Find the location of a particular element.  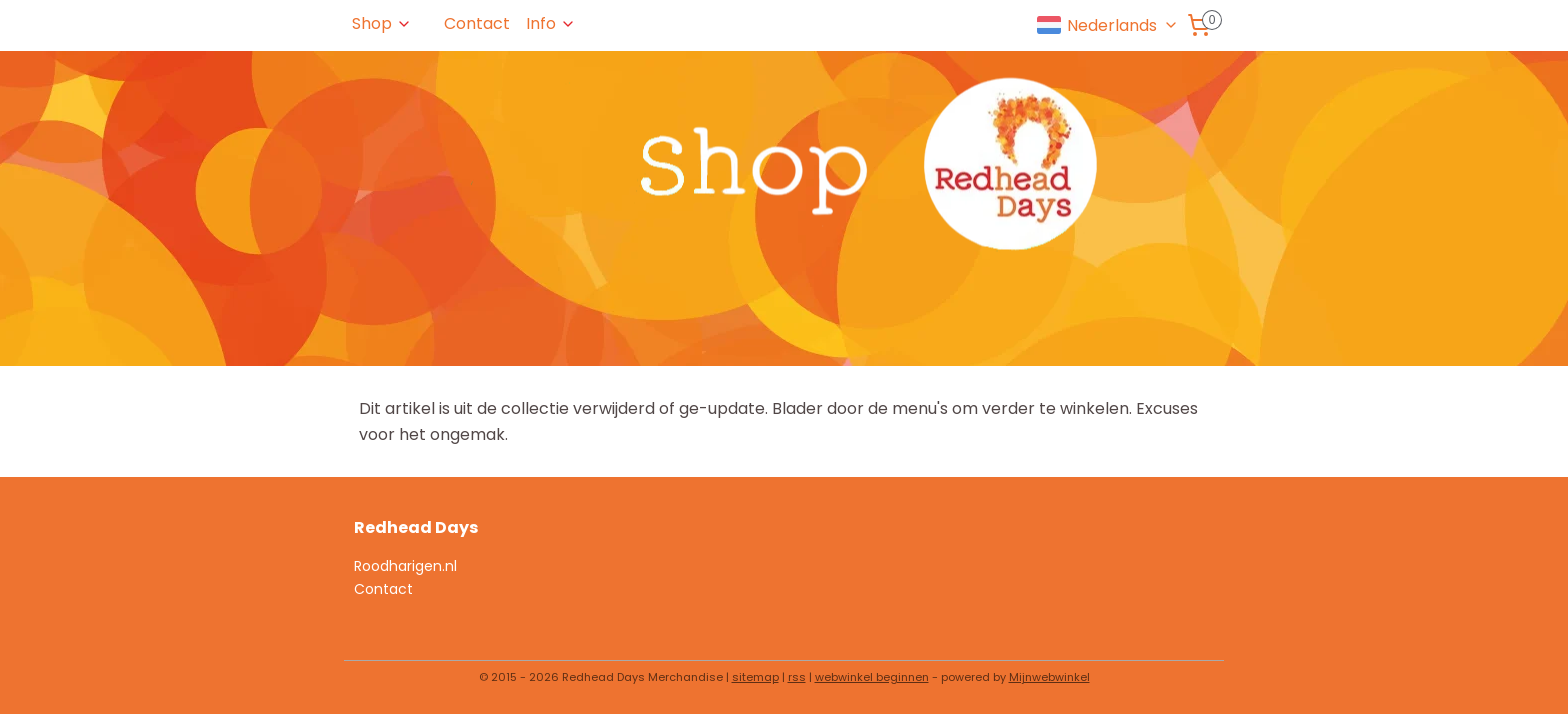

Roodharigen.nl is located at coordinates (405, 566).